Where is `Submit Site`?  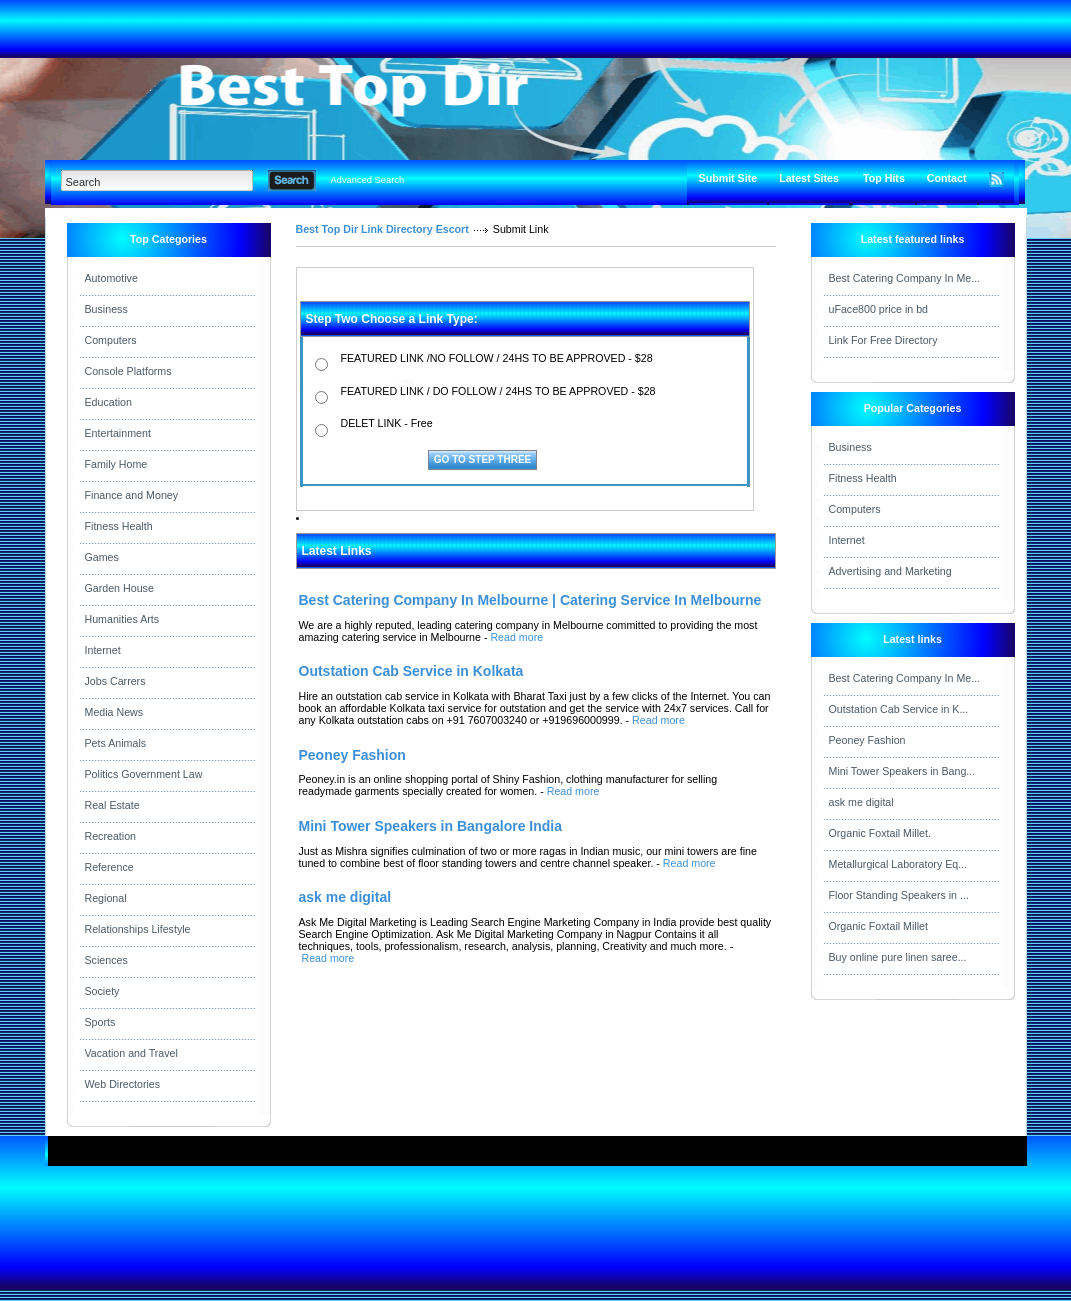 Submit Site is located at coordinates (728, 178).